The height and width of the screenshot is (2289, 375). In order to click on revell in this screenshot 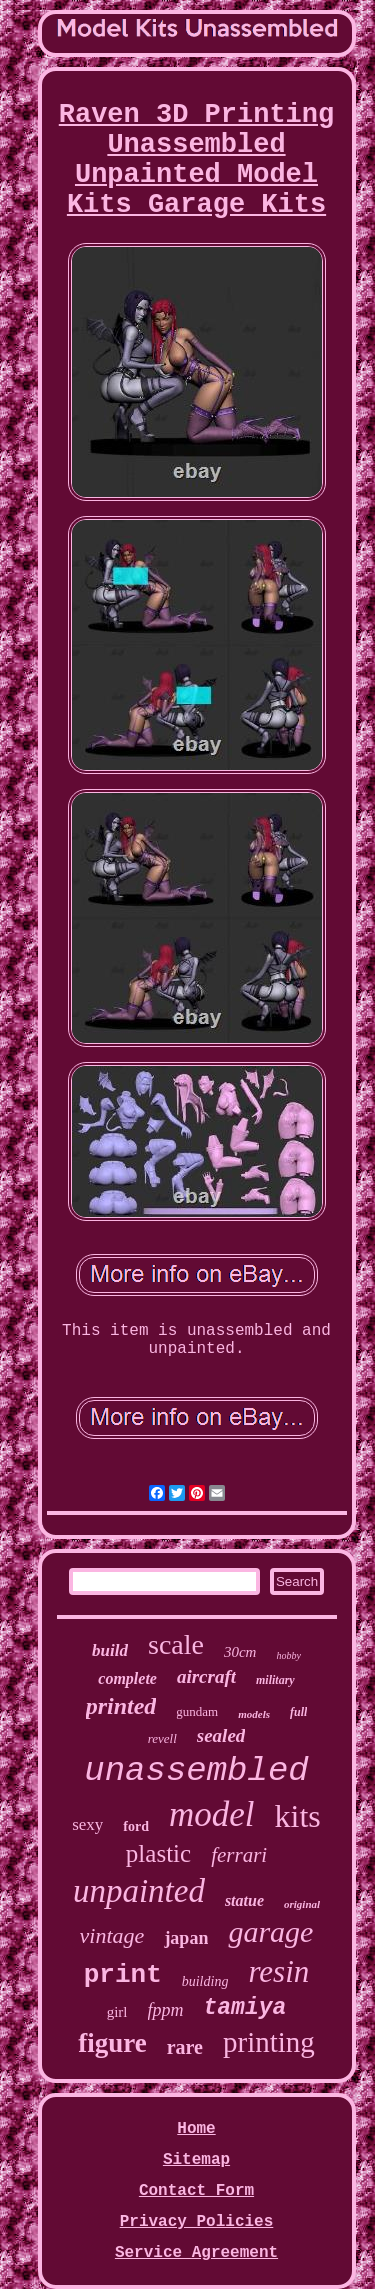, I will do `click(162, 1738)`.